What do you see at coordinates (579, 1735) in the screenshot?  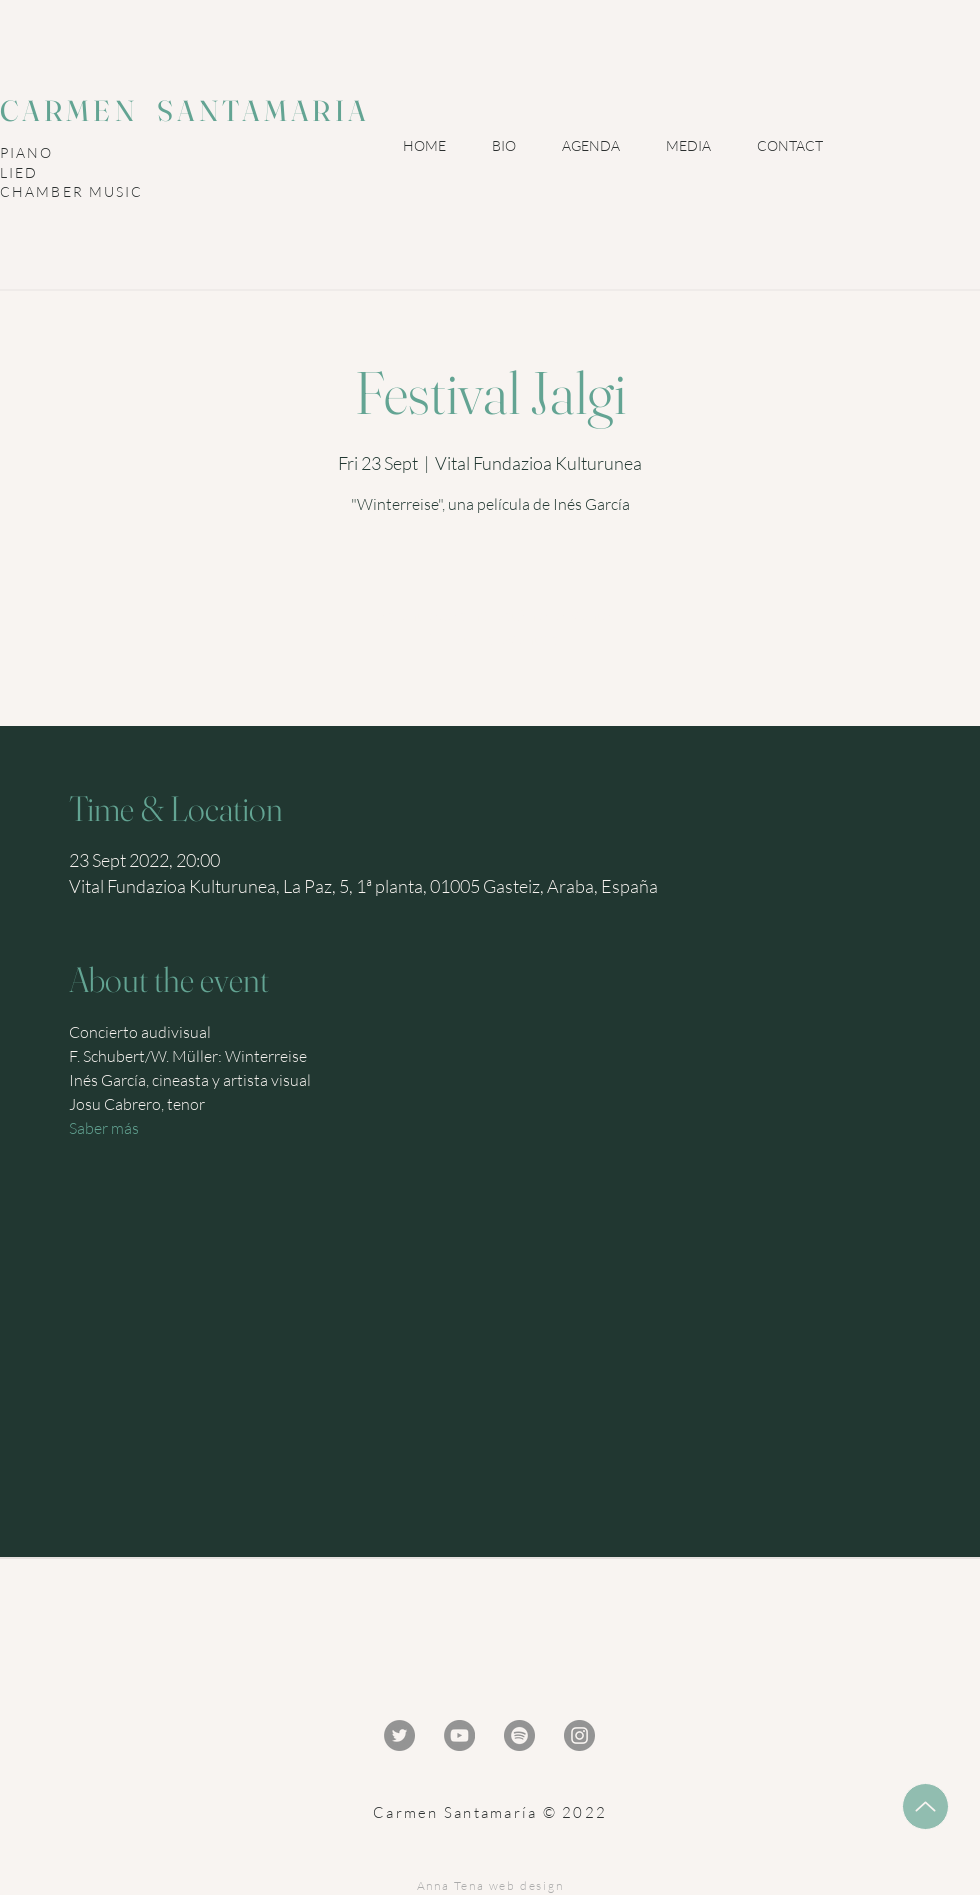 I see `[Instagram - Gris Círculo]` at bounding box center [579, 1735].